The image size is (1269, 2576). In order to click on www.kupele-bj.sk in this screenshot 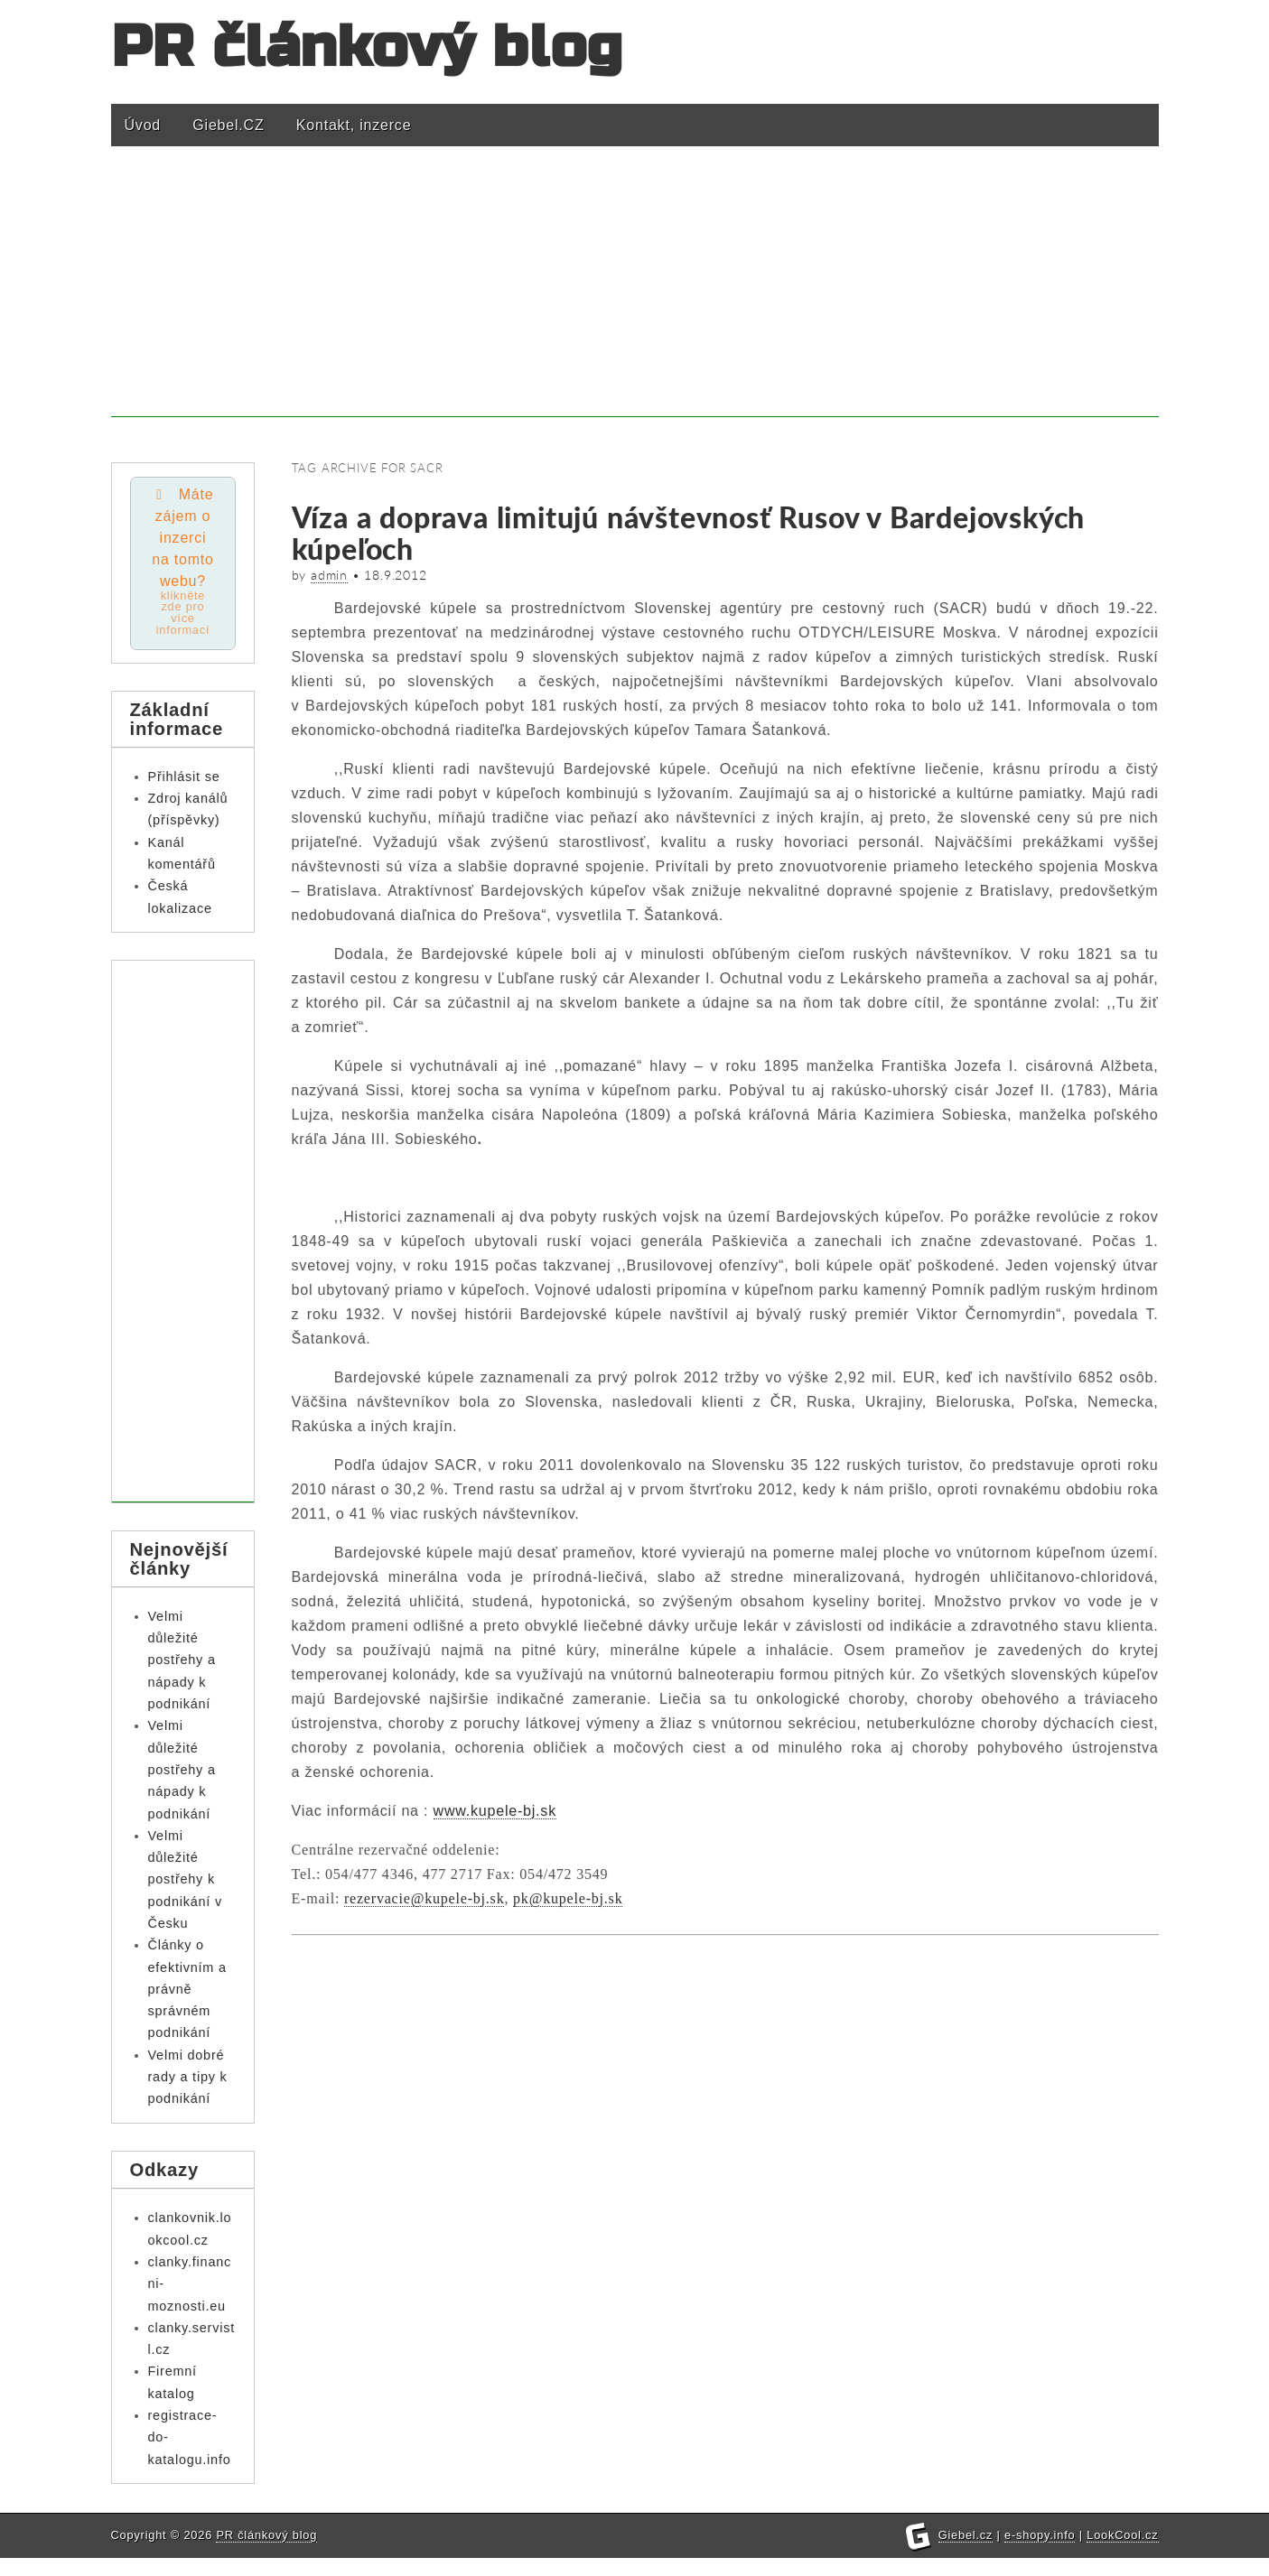, I will do `click(495, 1810)`.